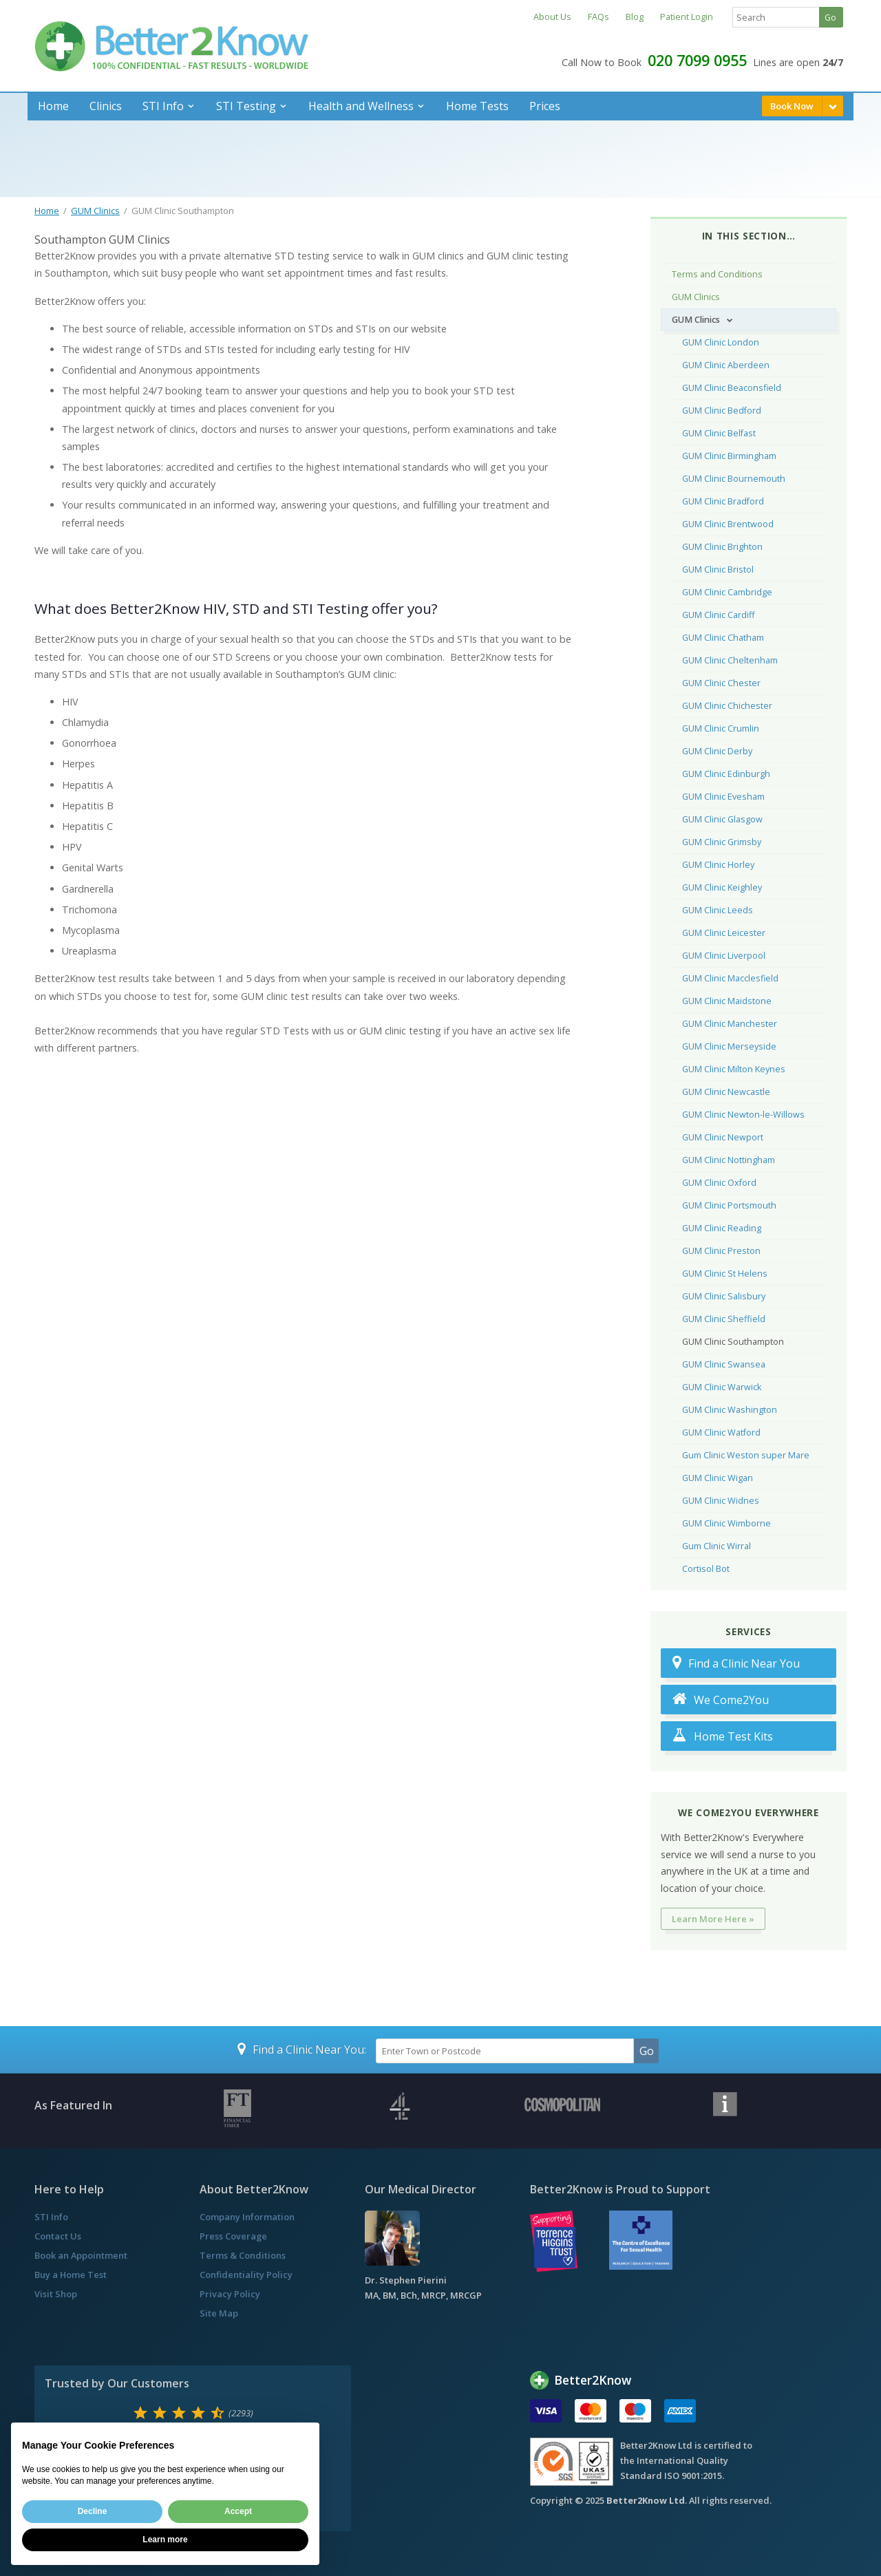  I want to click on GUM Clinic Bournemouth, so click(733, 479).